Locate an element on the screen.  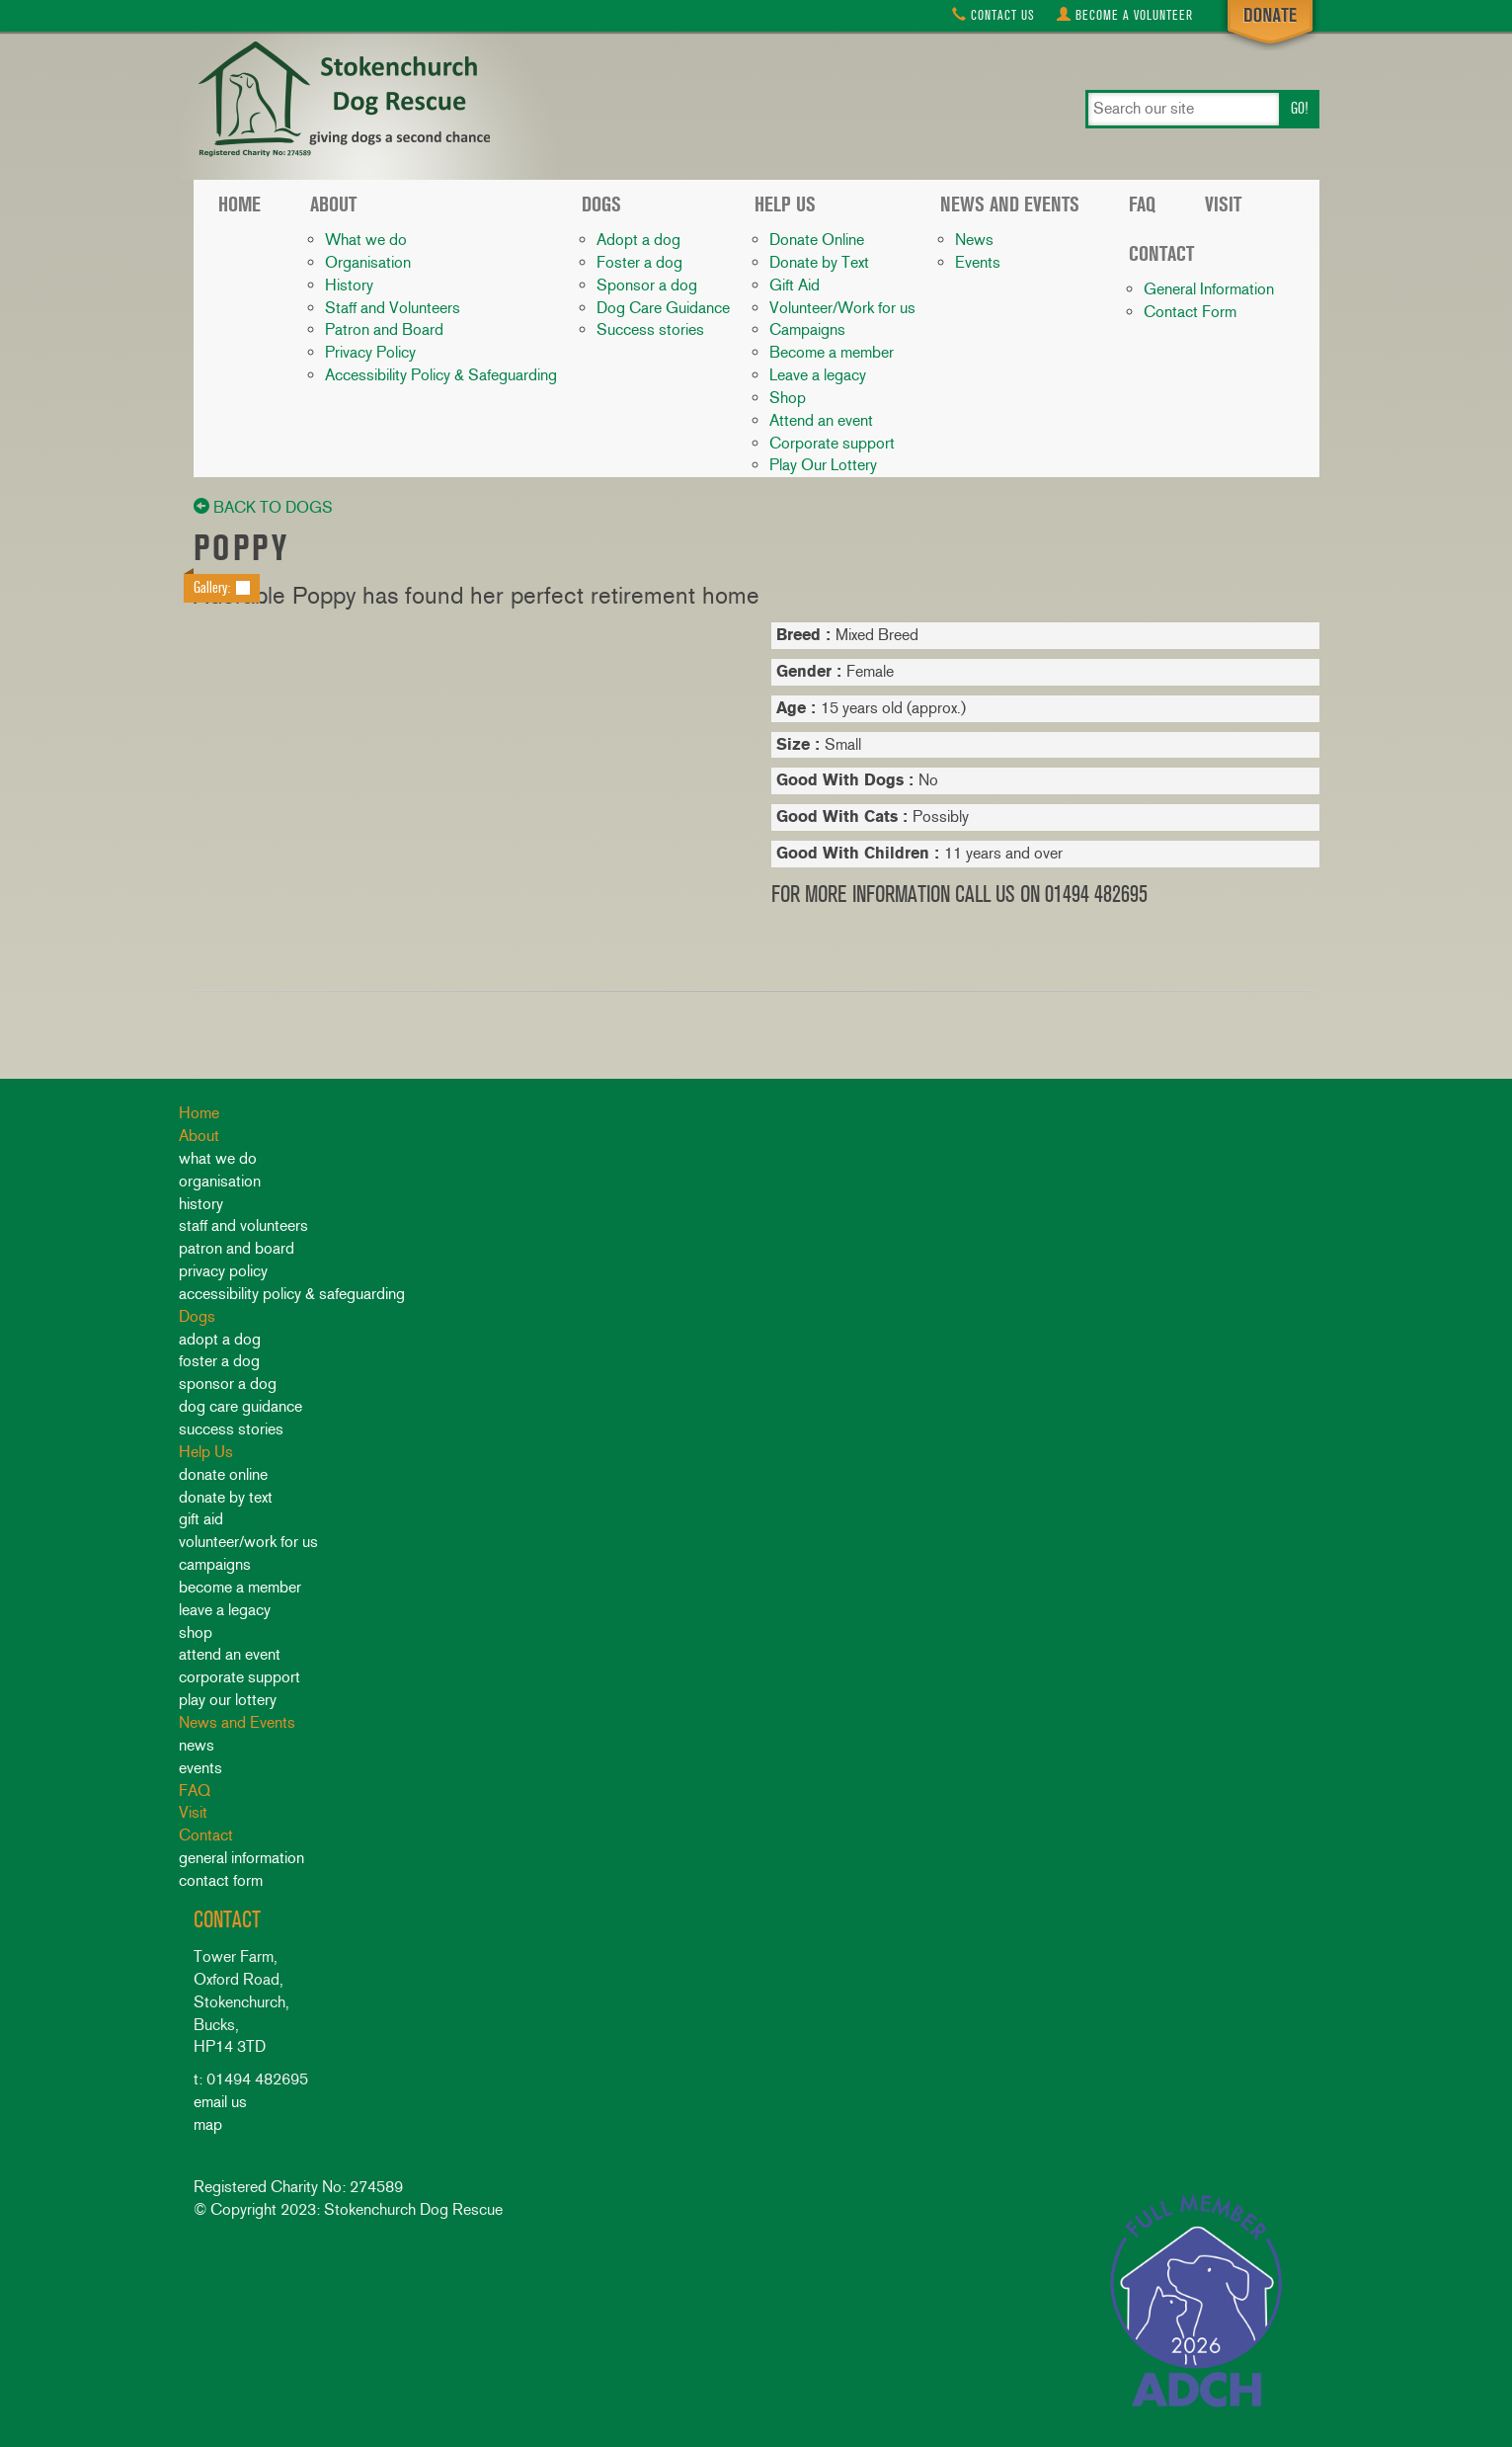
Stokenchurch Dog Rescue is located at coordinates (342, 100).